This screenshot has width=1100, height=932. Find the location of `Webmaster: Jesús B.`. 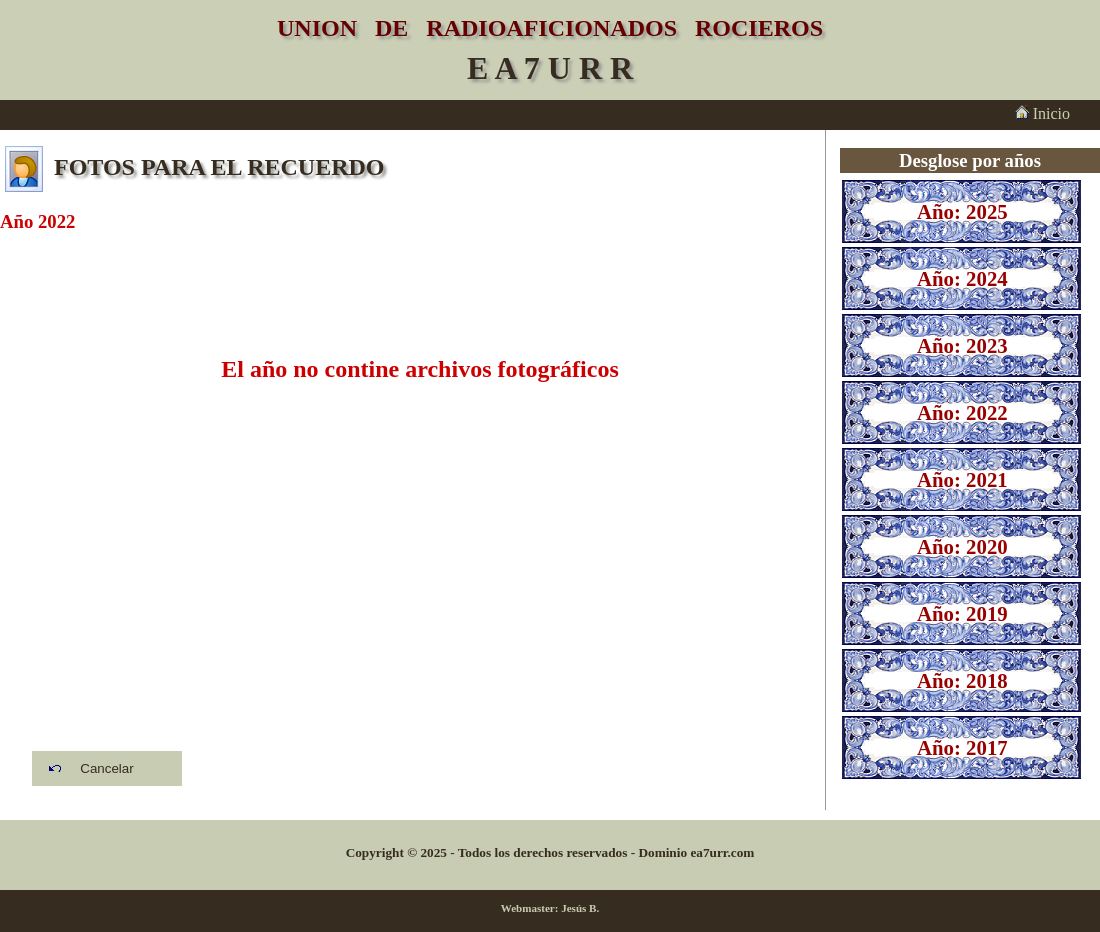

Webmaster: Jesús B. is located at coordinates (550, 908).